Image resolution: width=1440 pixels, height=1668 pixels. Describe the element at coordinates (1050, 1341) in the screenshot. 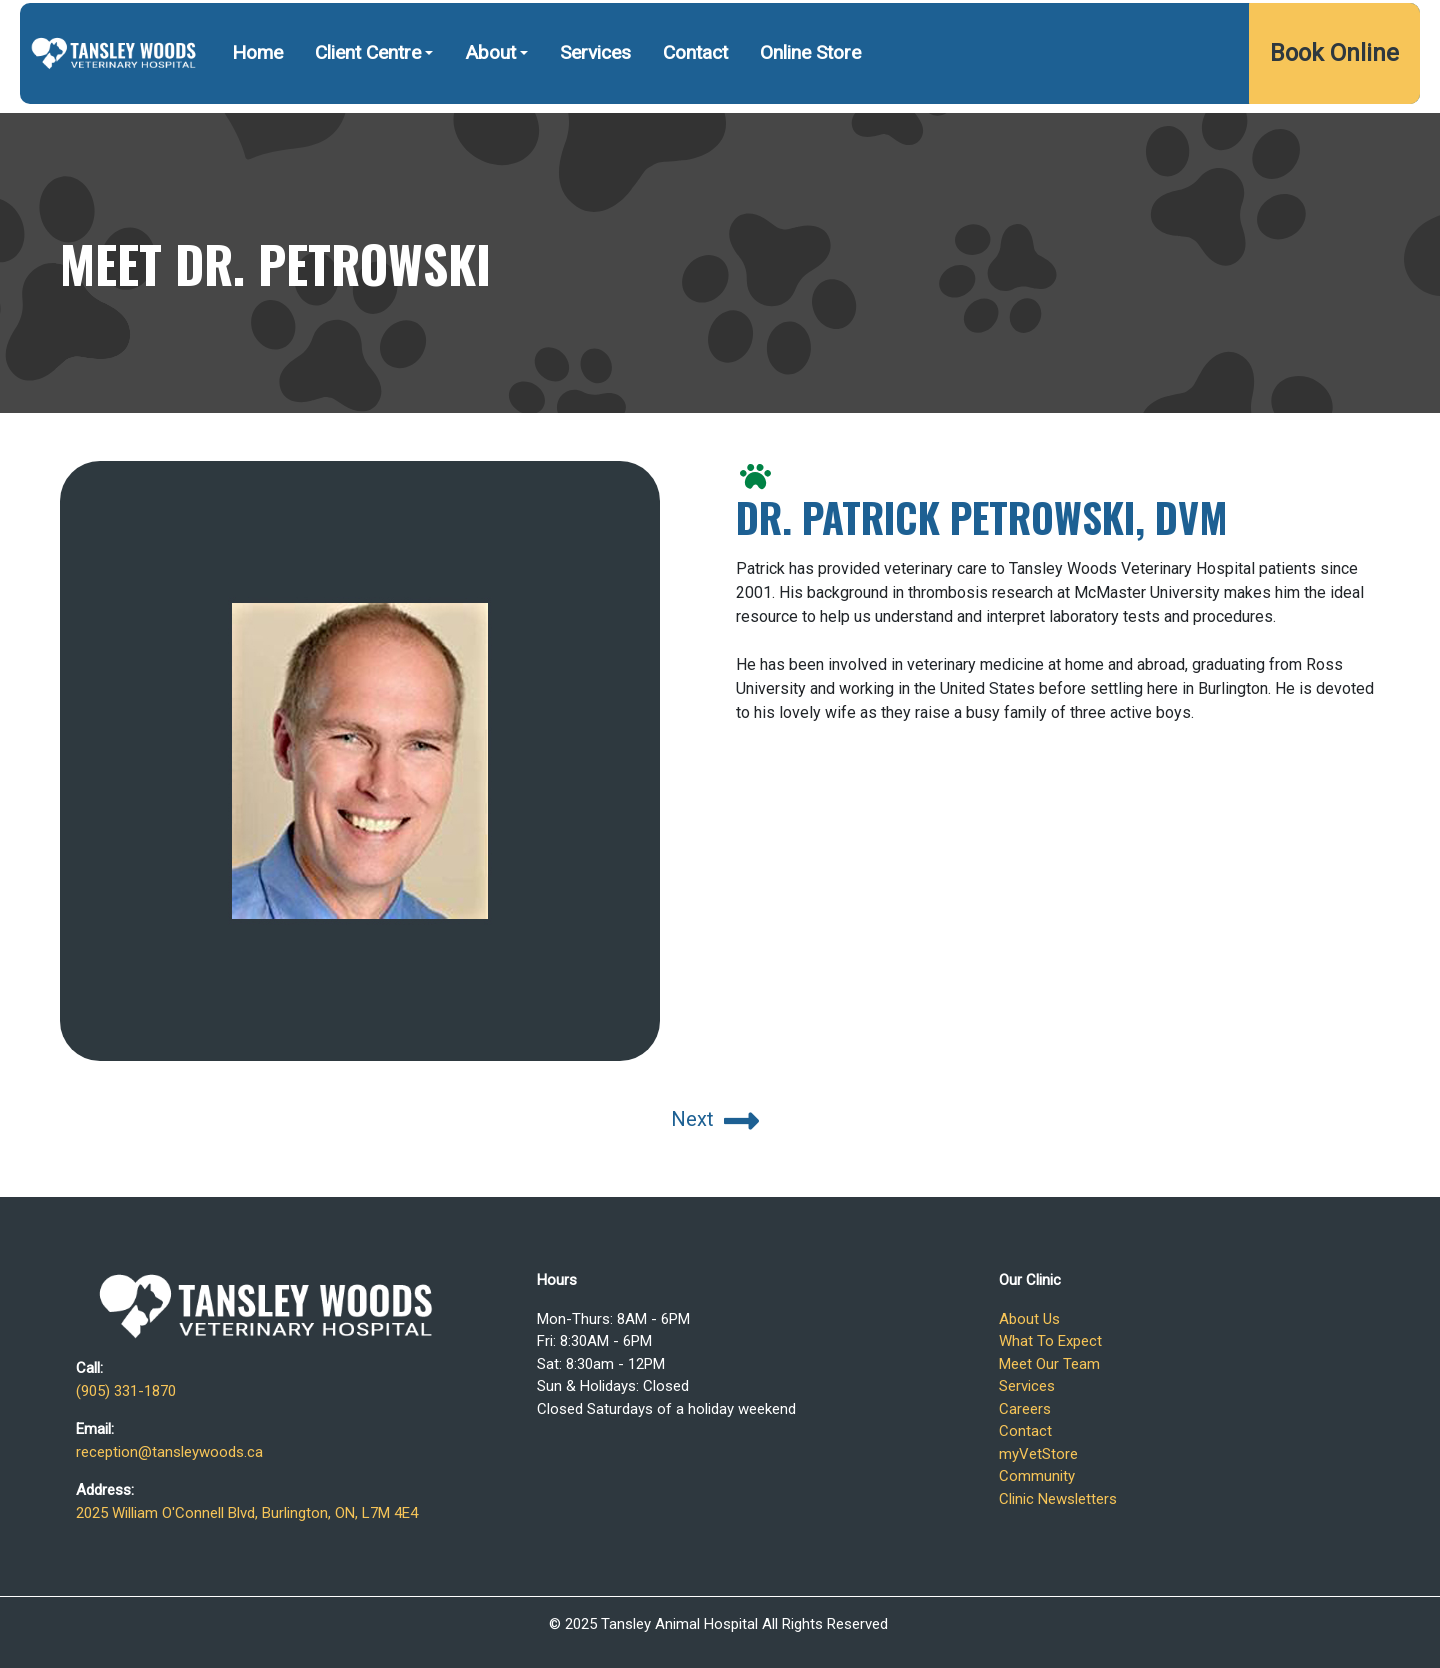

I see `What To Expect` at that location.